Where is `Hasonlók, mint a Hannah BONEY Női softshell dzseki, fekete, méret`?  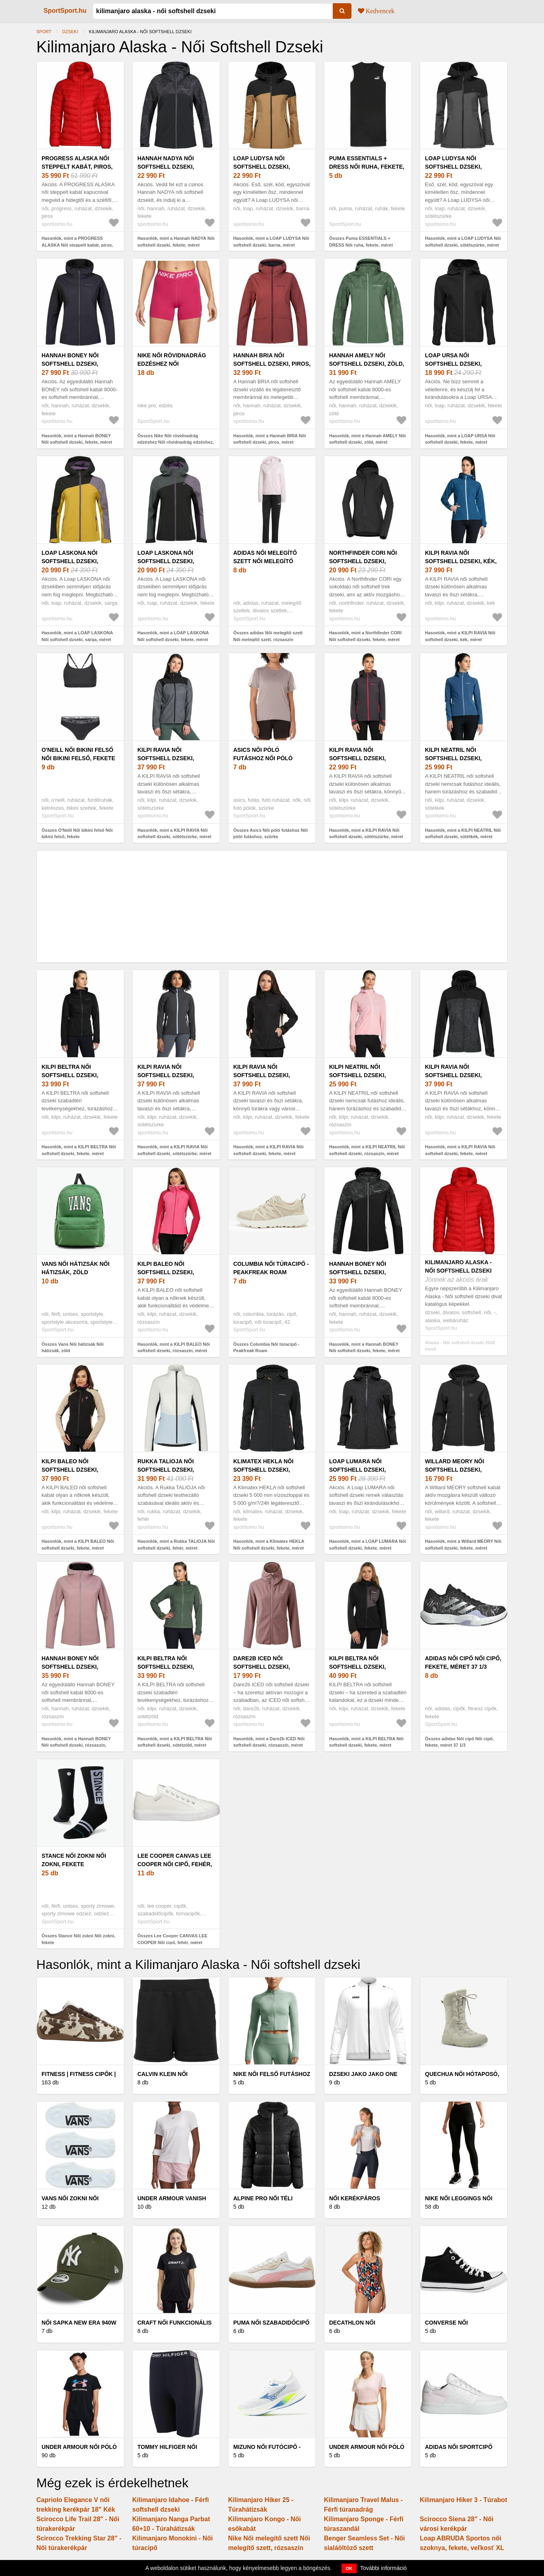
Hasonlók, mint a Hannah BONEY Női softshell dzseki, fekete, méret is located at coordinates (77, 439).